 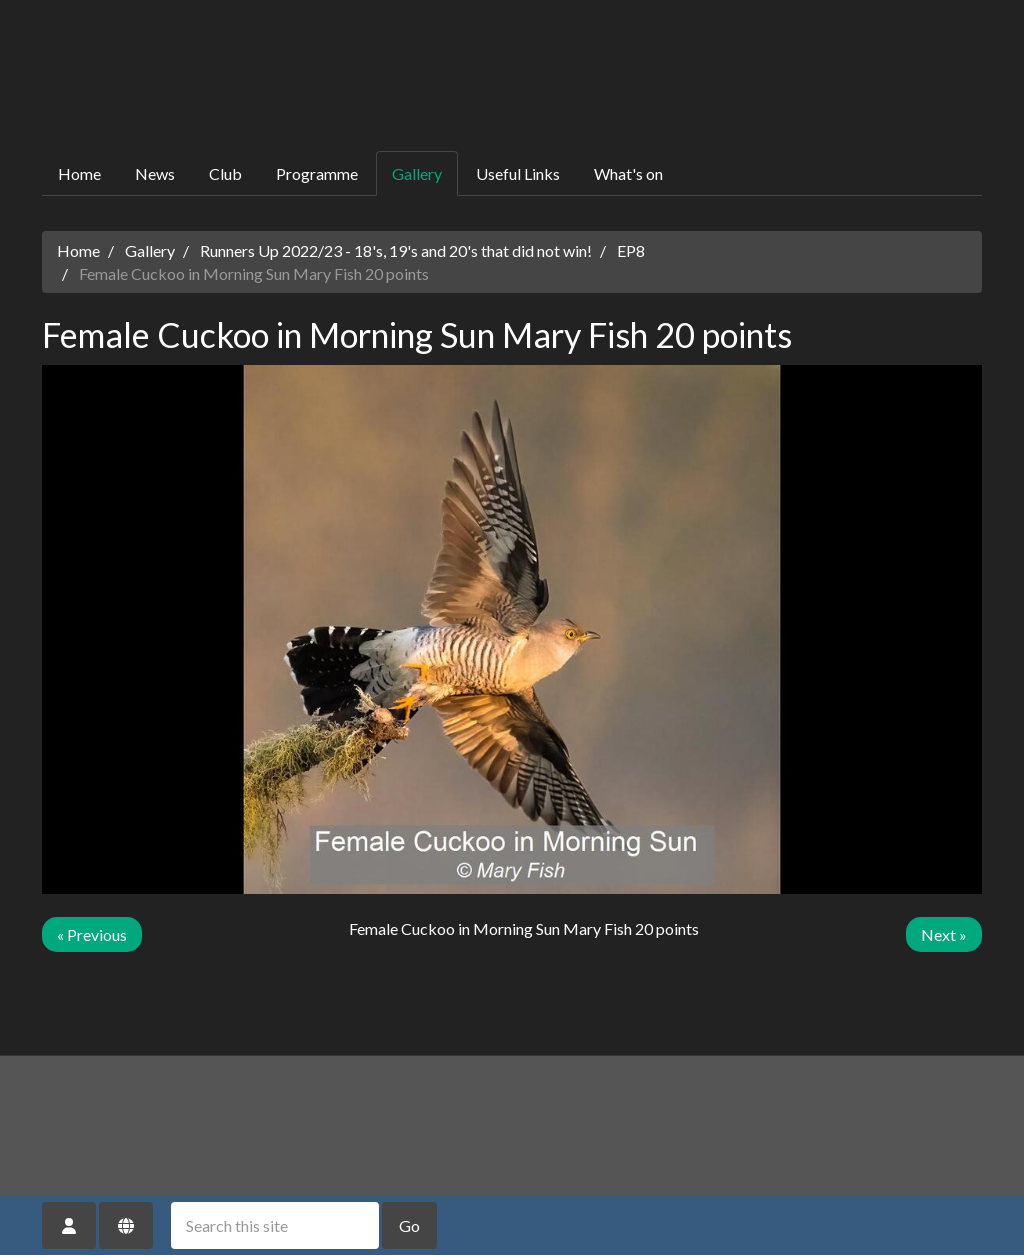 I want to click on Home, so click(x=79, y=173).